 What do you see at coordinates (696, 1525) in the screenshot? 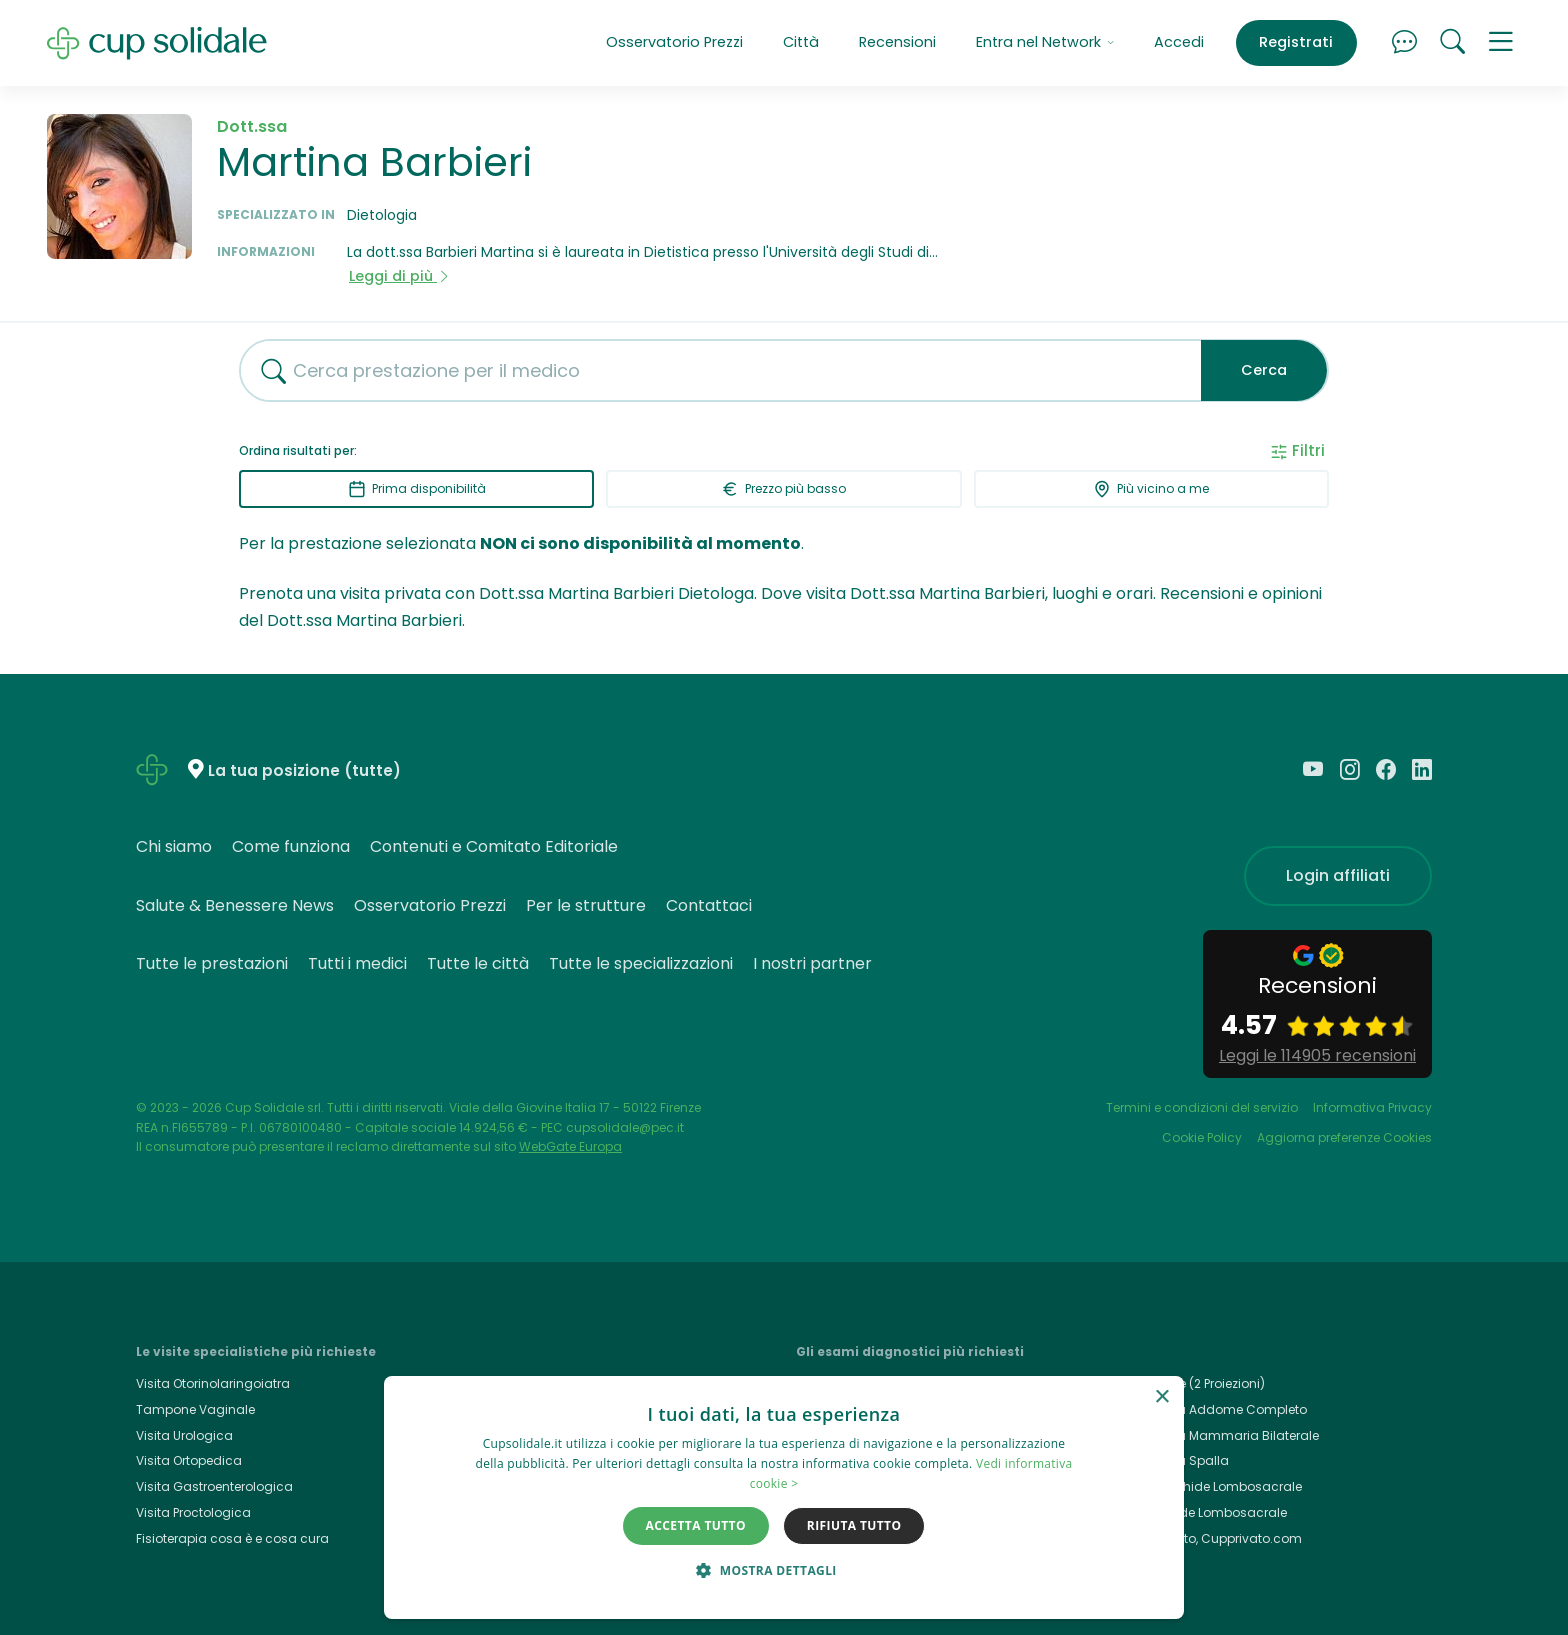
I see `Accetta tutto [button]` at bounding box center [696, 1525].